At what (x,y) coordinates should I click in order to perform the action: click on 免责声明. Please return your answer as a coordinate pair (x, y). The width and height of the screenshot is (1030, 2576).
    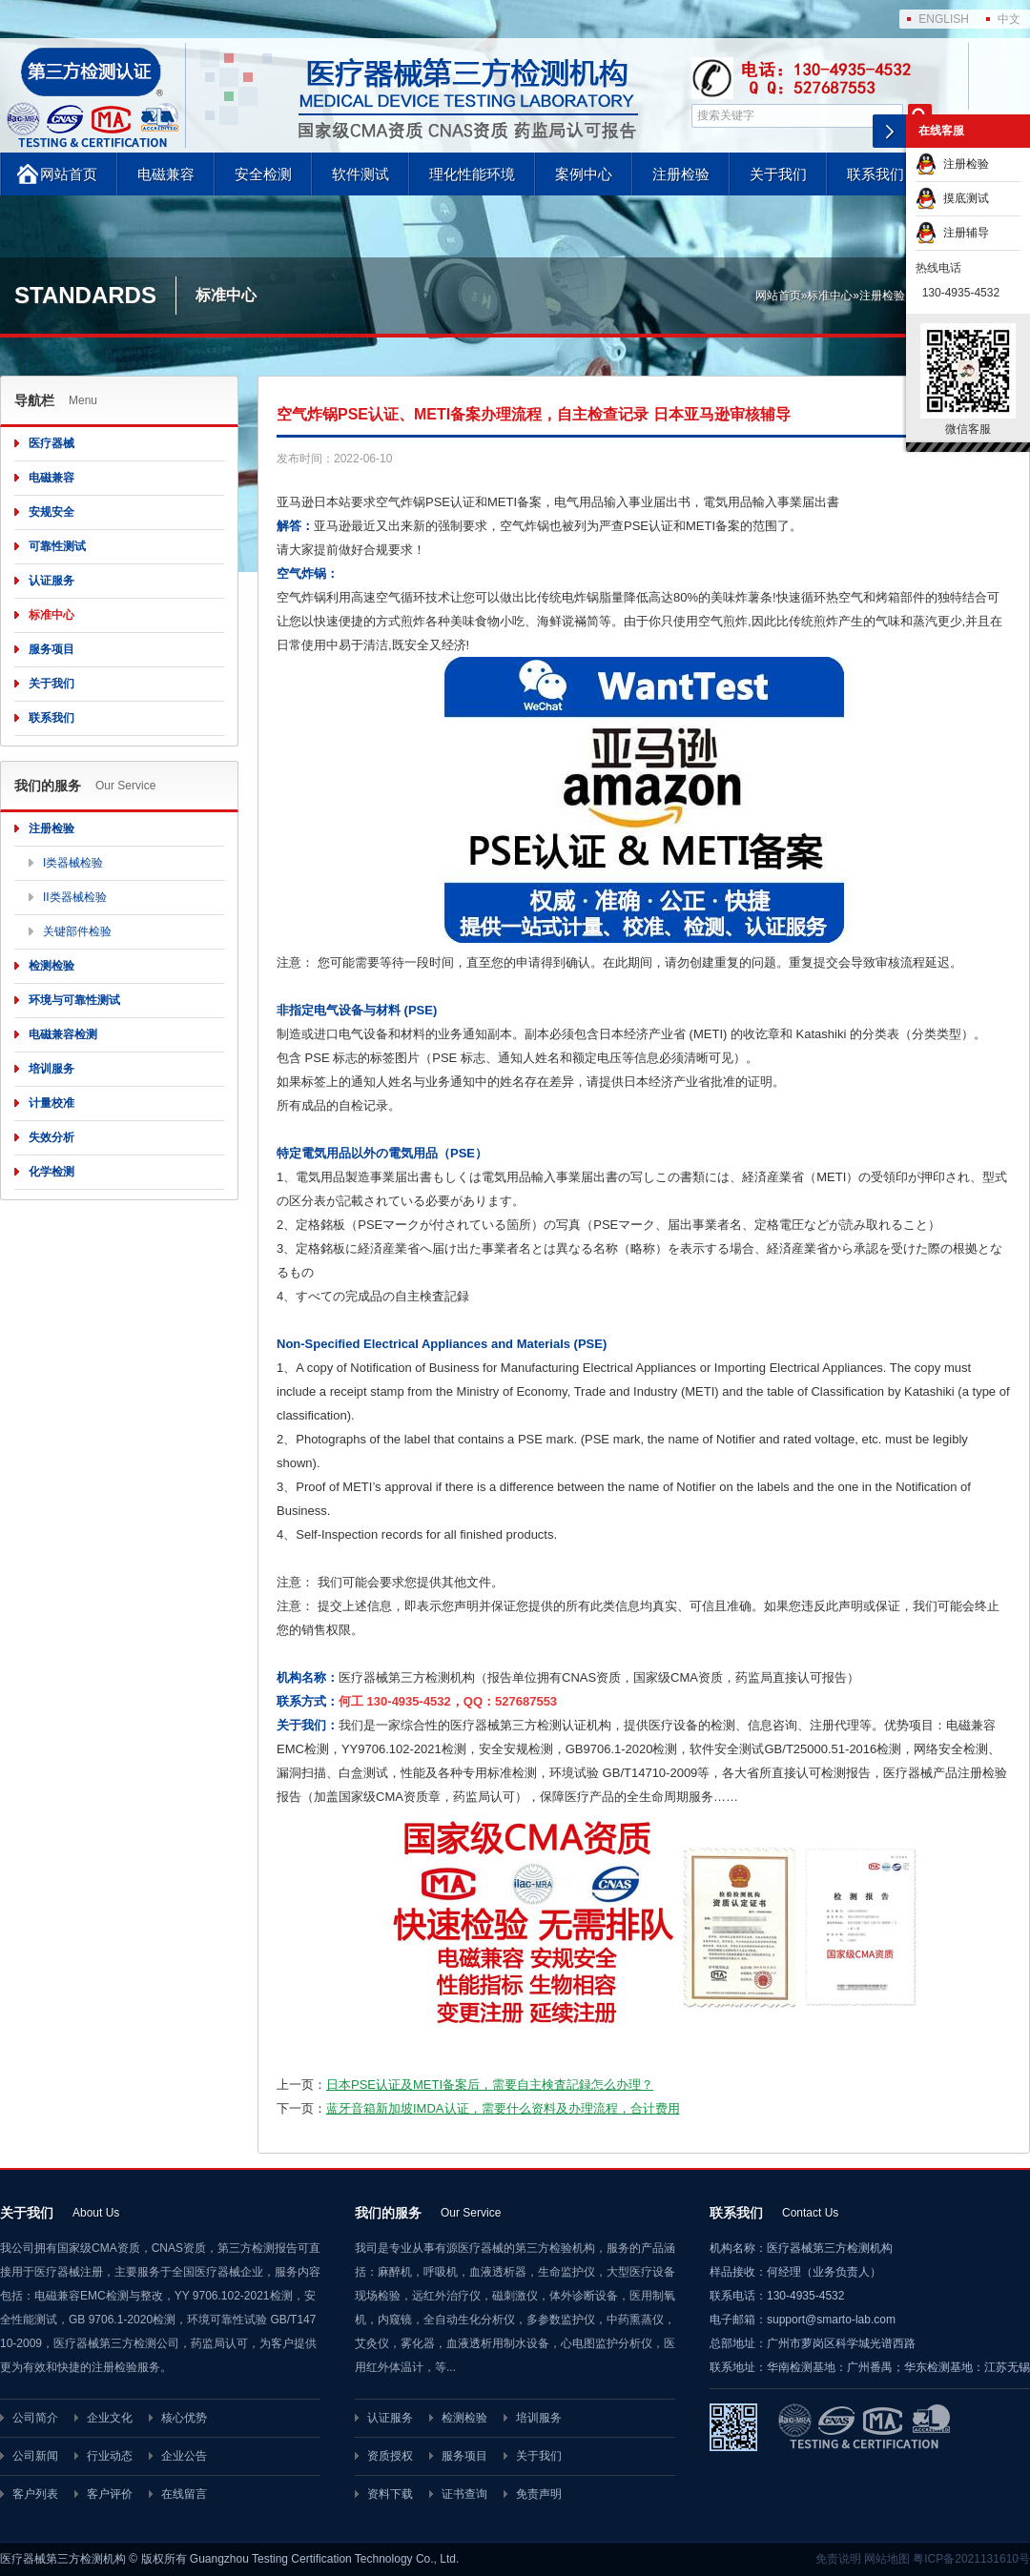
    Looking at the image, I should click on (539, 2494).